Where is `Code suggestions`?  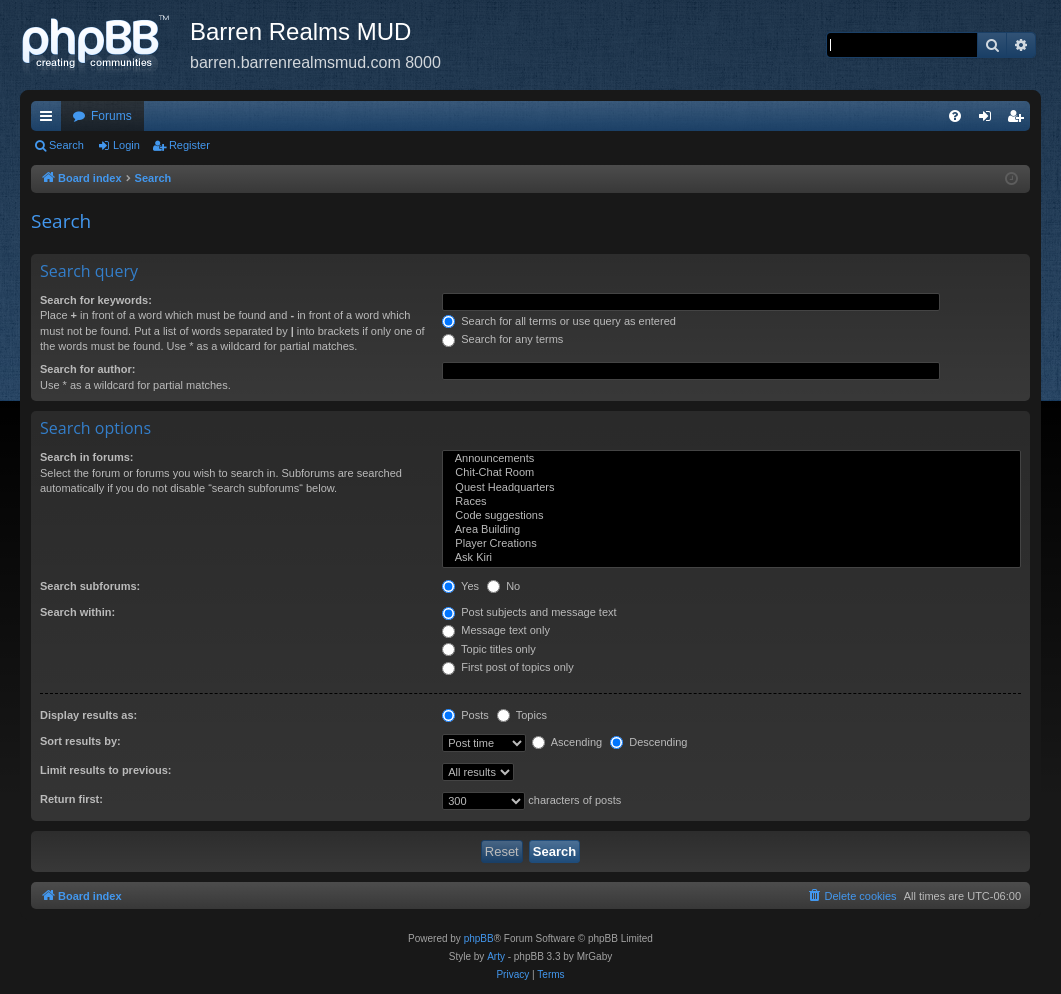
Code suggestions is located at coordinates (731, 516).